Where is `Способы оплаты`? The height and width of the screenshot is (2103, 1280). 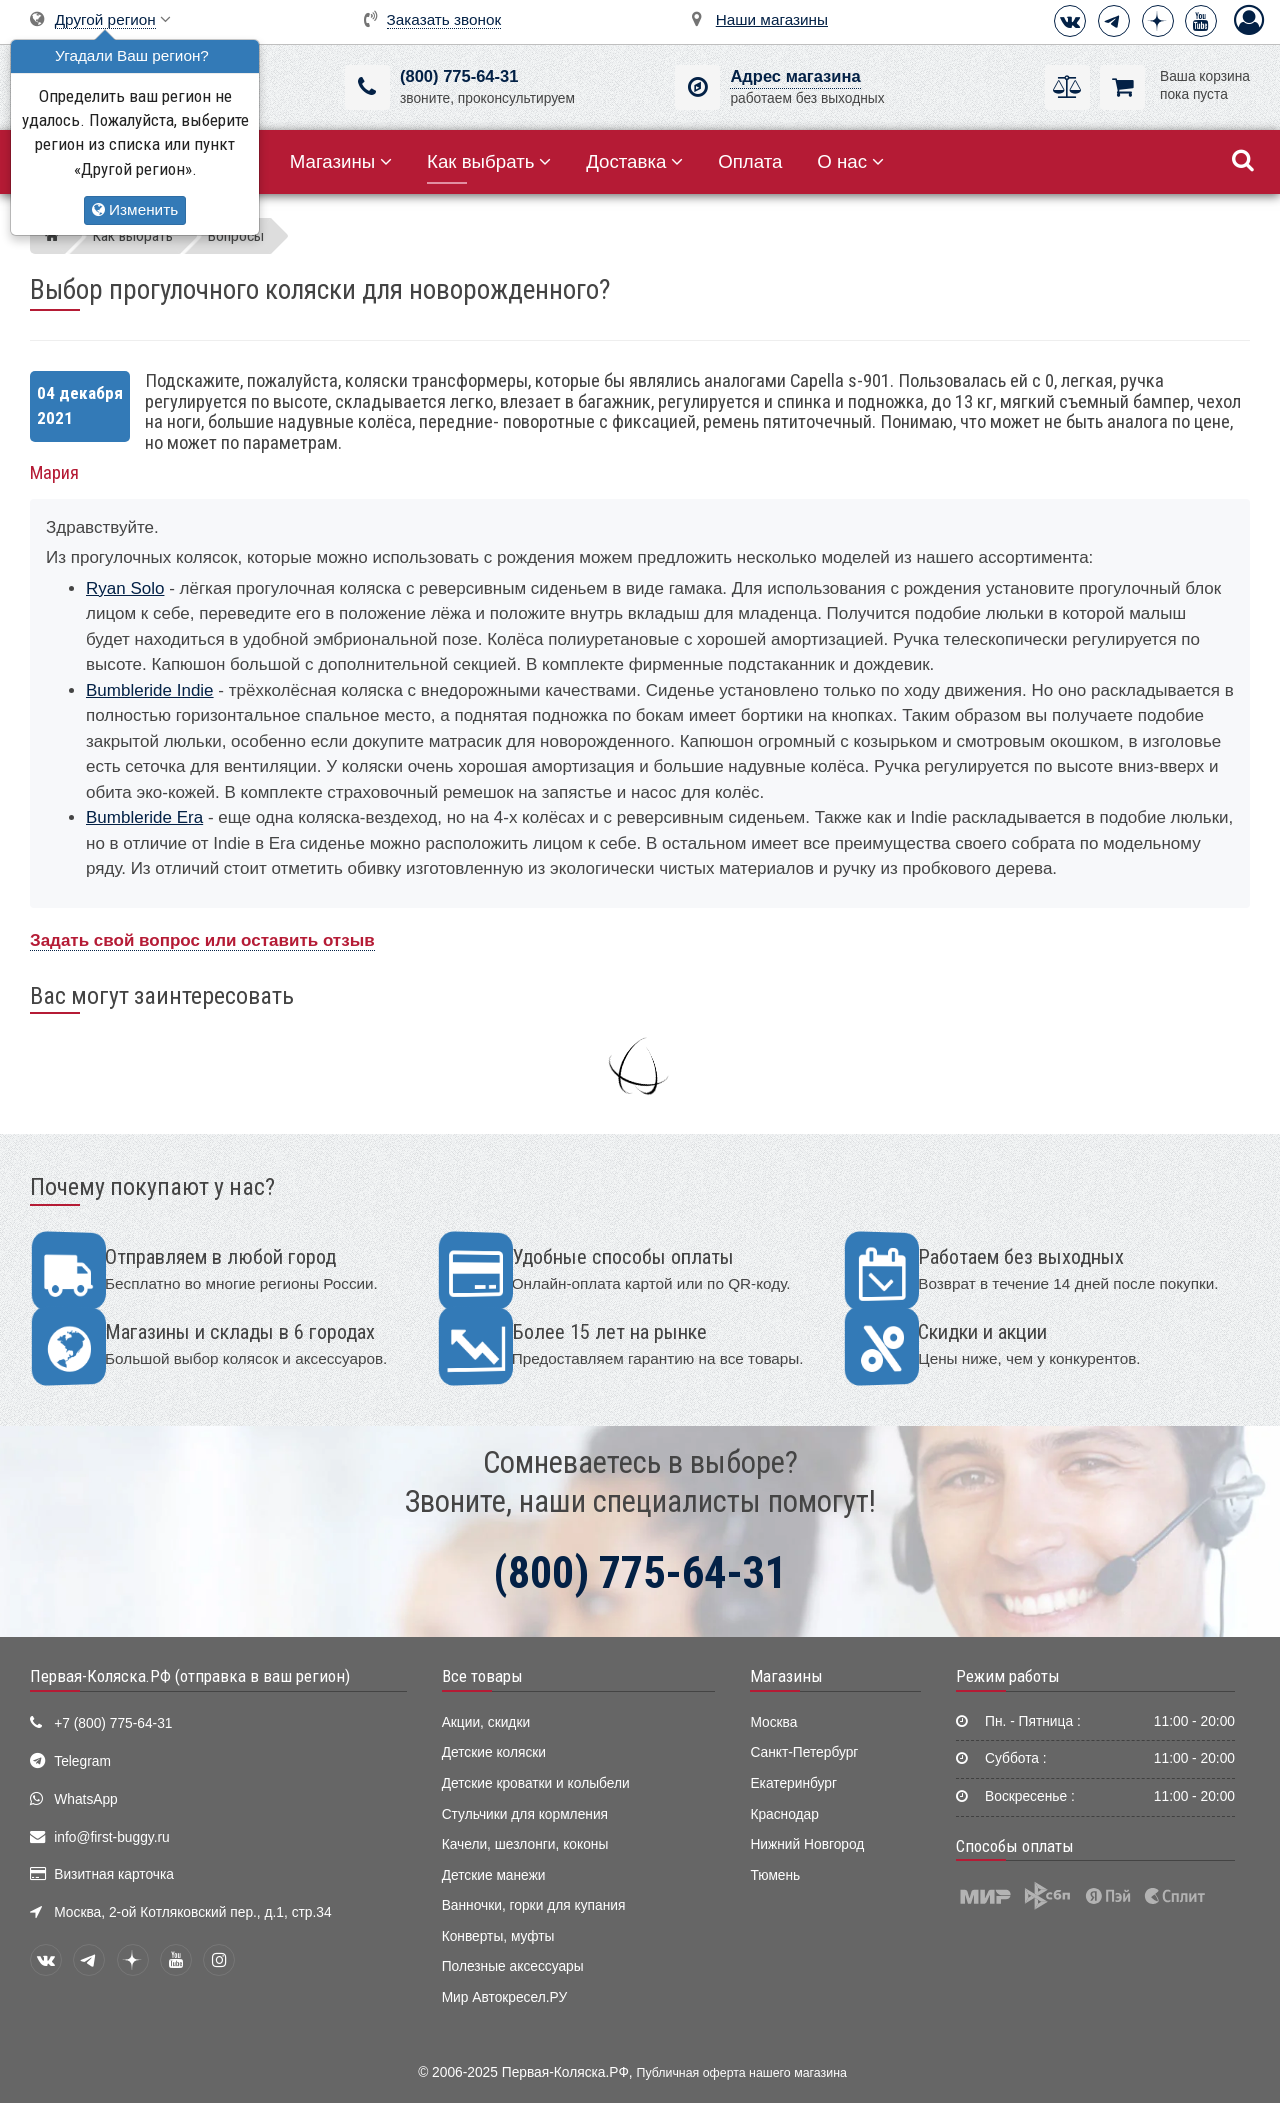
Способы оплаты is located at coordinates (1015, 1846).